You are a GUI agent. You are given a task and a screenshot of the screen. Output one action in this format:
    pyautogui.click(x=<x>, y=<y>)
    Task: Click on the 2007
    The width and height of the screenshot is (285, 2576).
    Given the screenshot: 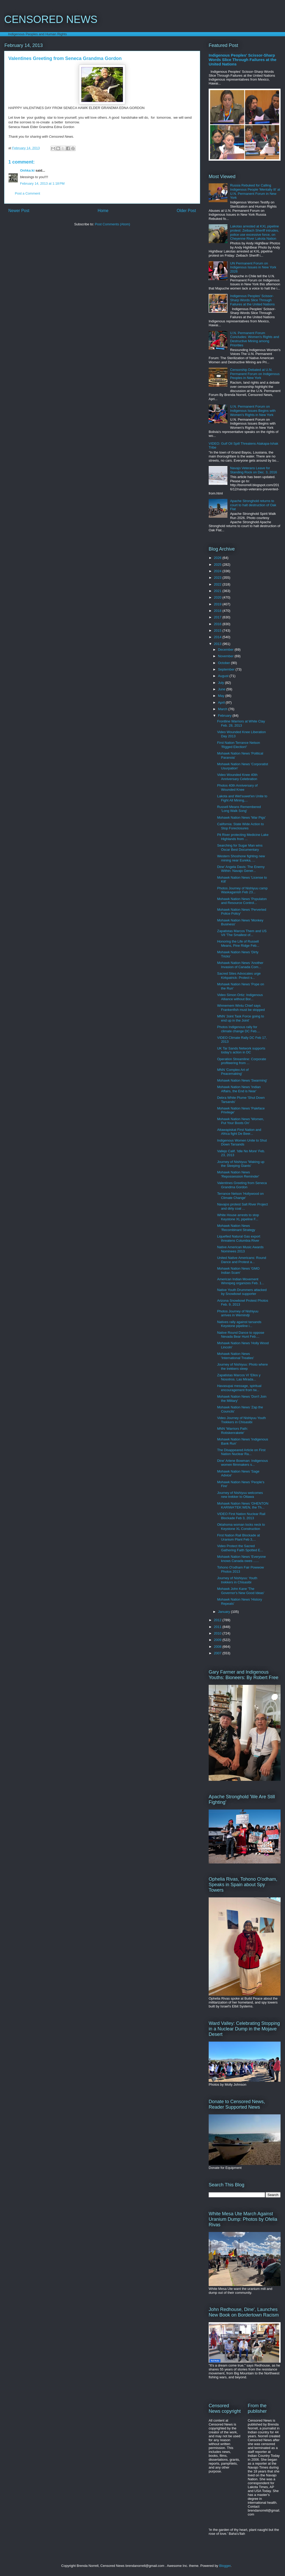 What is the action you would take?
    pyautogui.click(x=218, y=1653)
    